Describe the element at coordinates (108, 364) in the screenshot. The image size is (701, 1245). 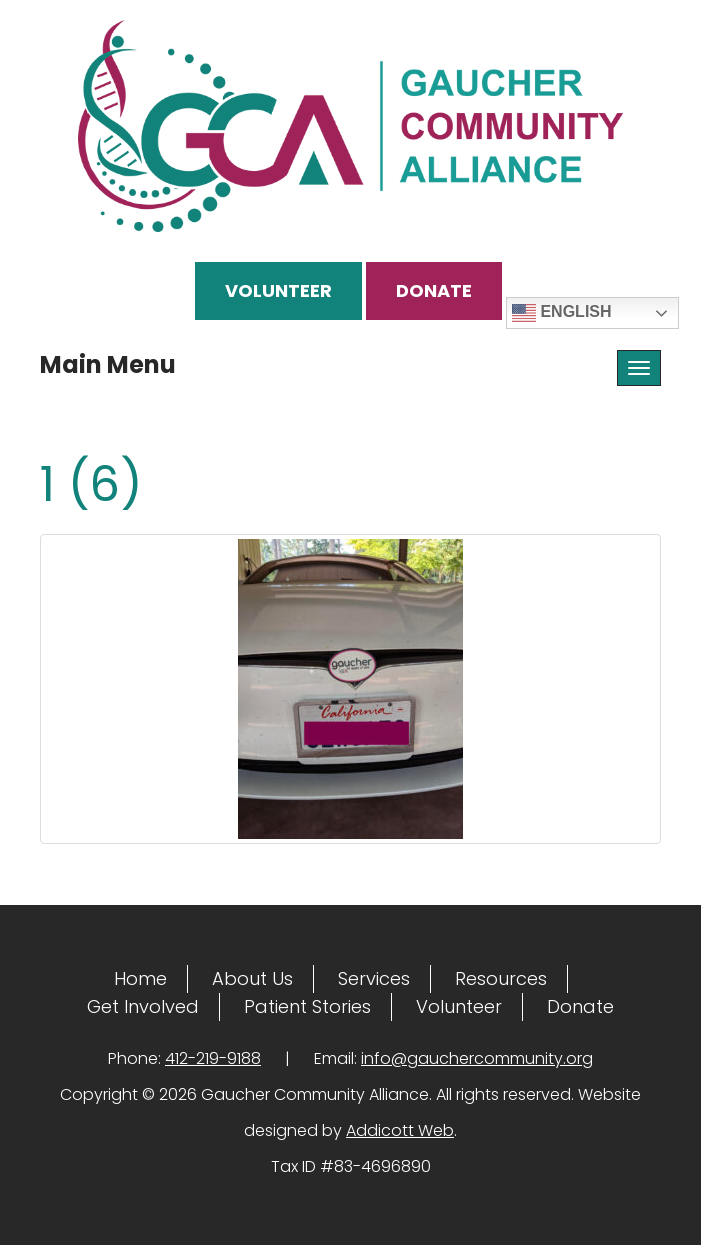
I see `Main Menu` at that location.